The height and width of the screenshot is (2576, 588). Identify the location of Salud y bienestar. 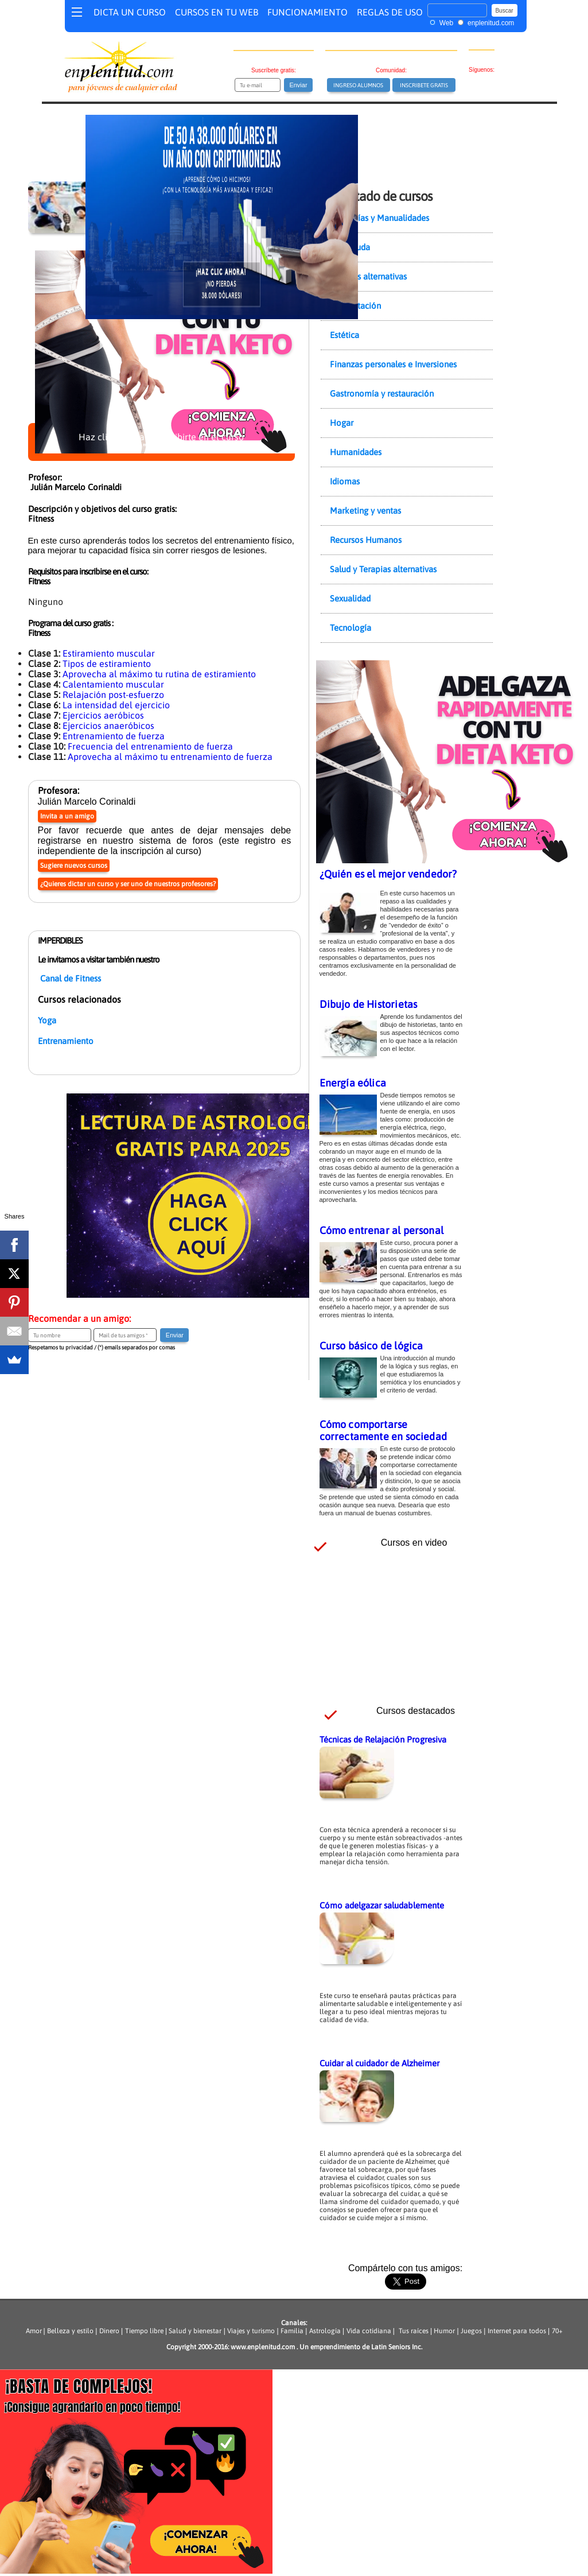
(195, 2331).